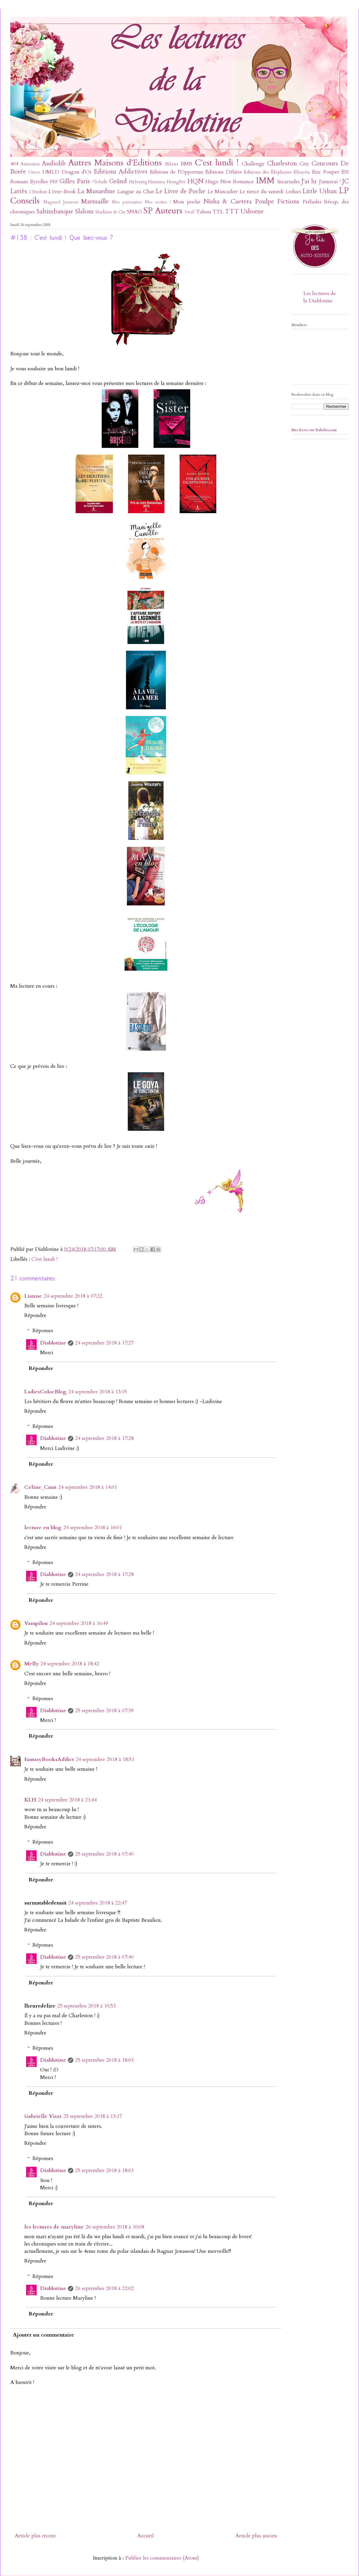  I want to click on KLH, so click(30, 1799).